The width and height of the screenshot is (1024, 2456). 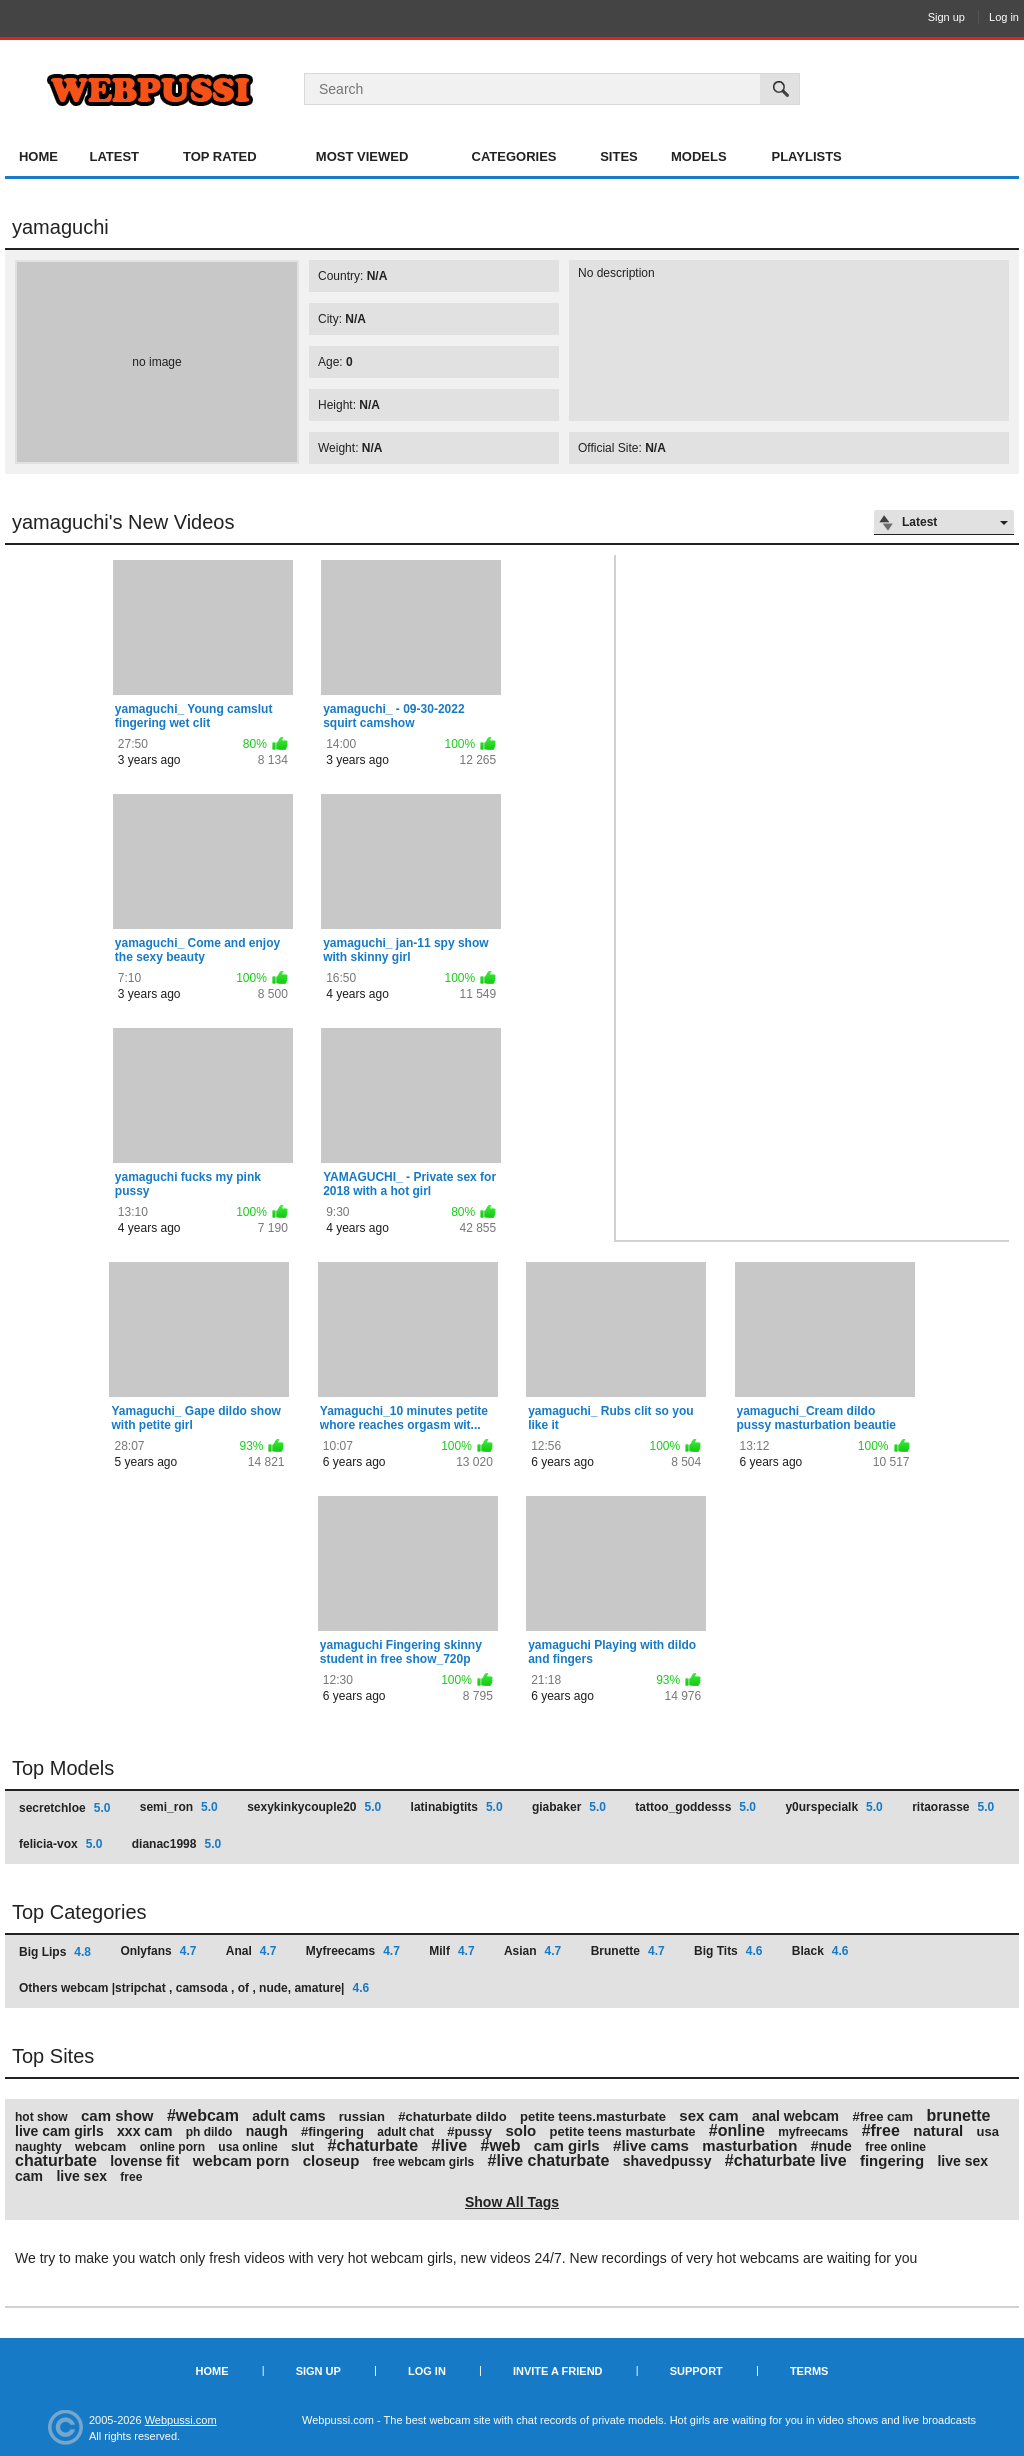 I want to click on Categories, so click(x=514, y=156).